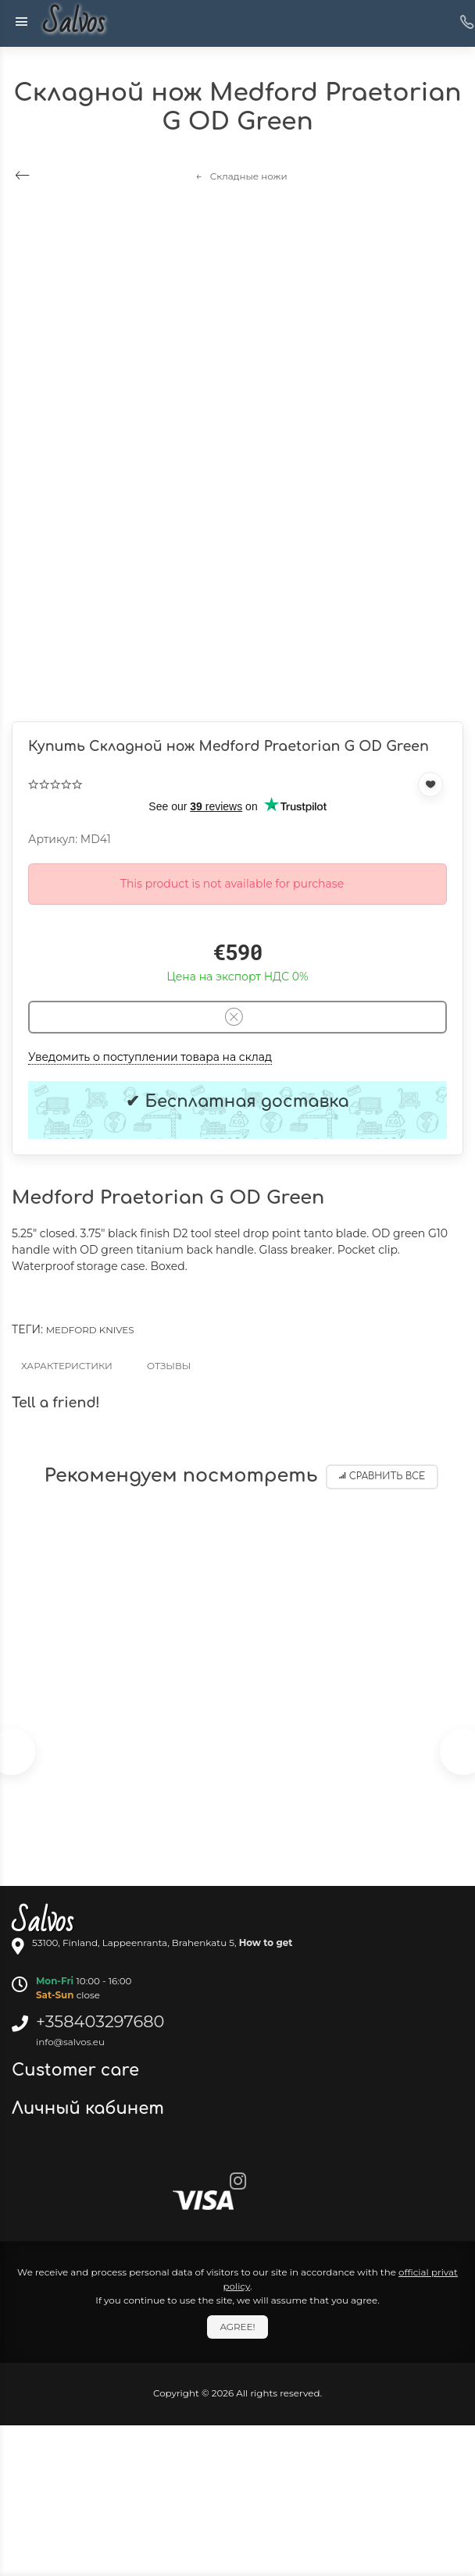 The image size is (475, 2576). What do you see at coordinates (90, 1330) in the screenshot?
I see `Medford knives` at bounding box center [90, 1330].